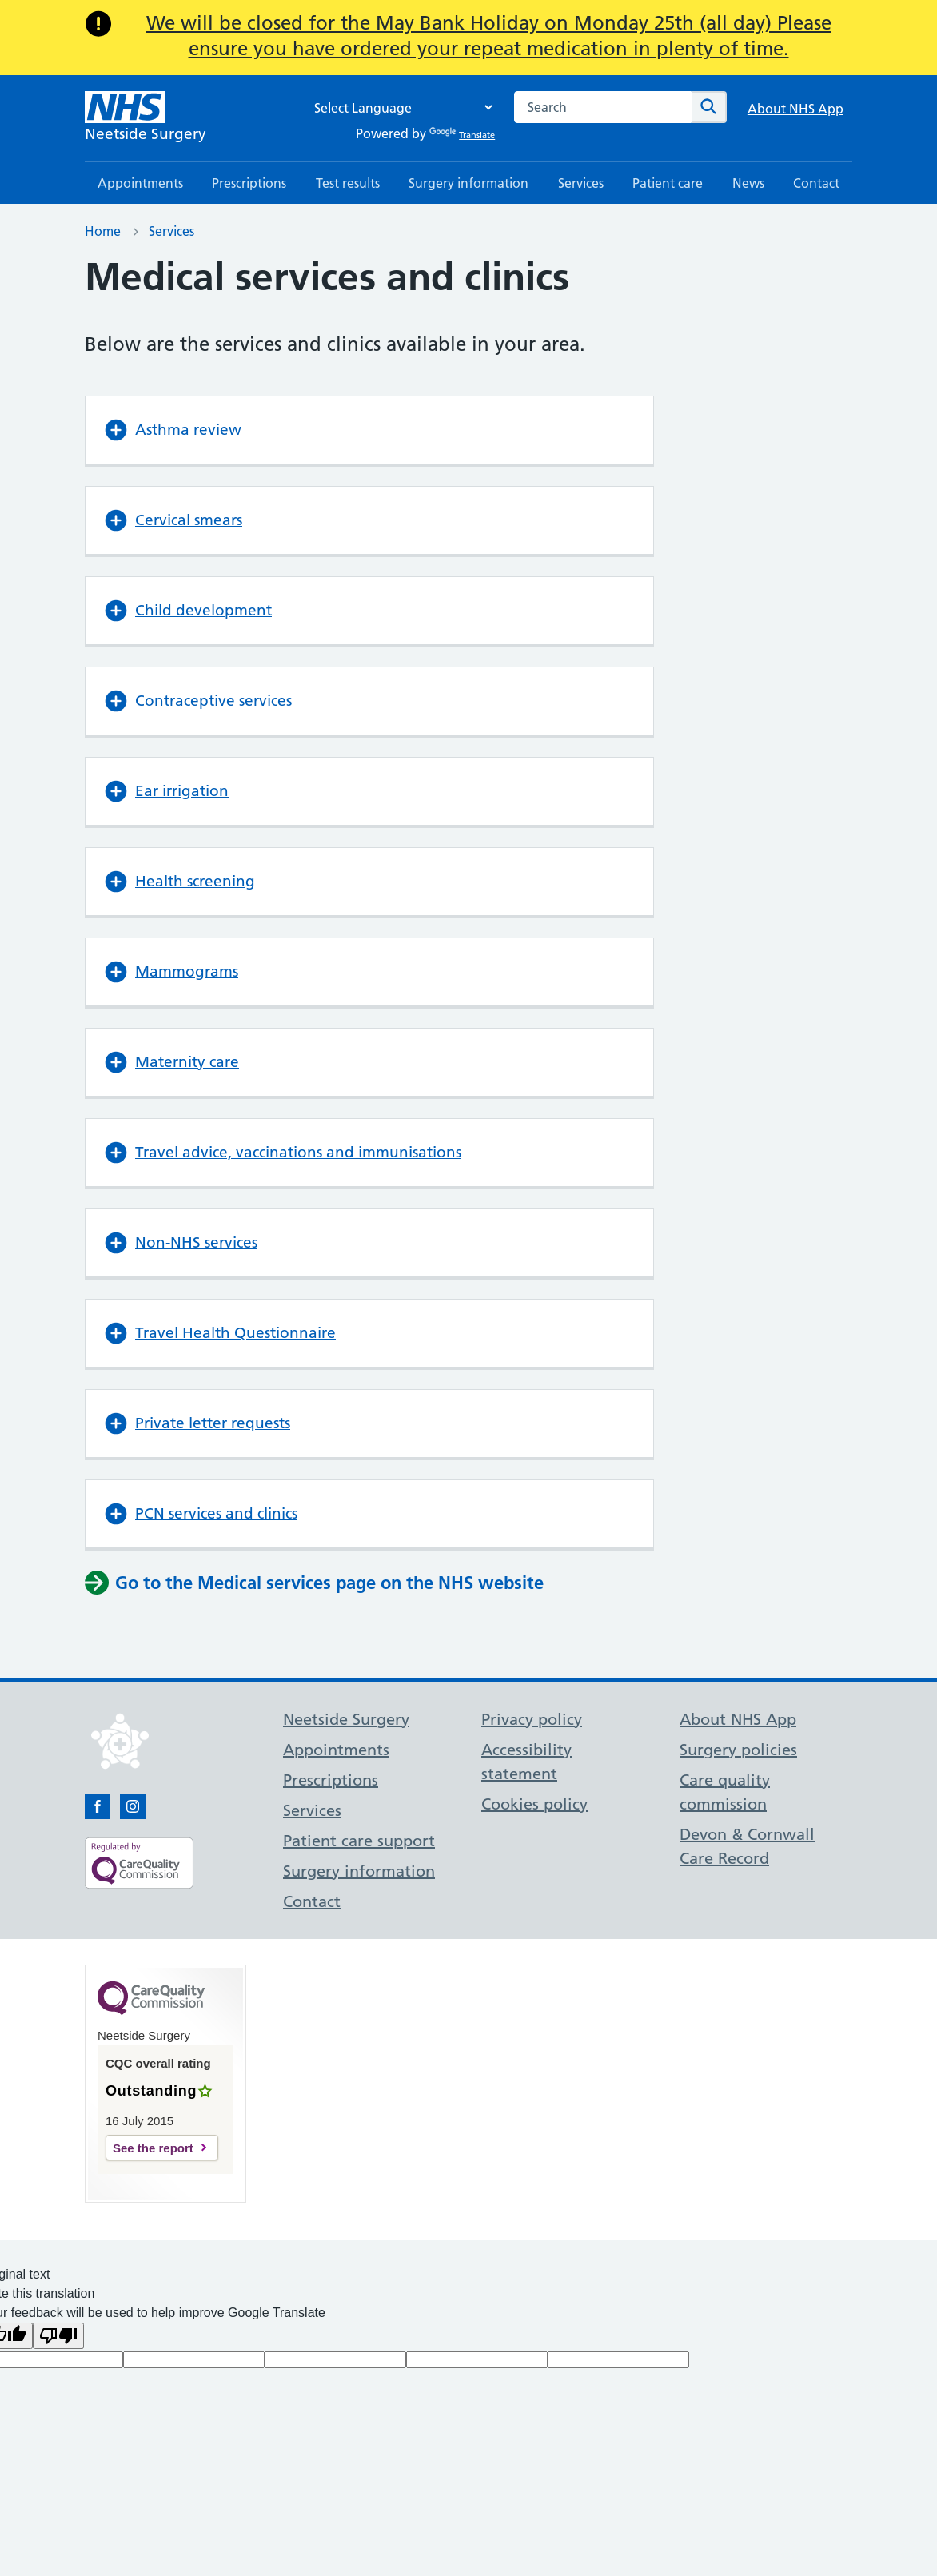  What do you see at coordinates (468, 183) in the screenshot?
I see `Surgery information` at bounding box center [468, 183].